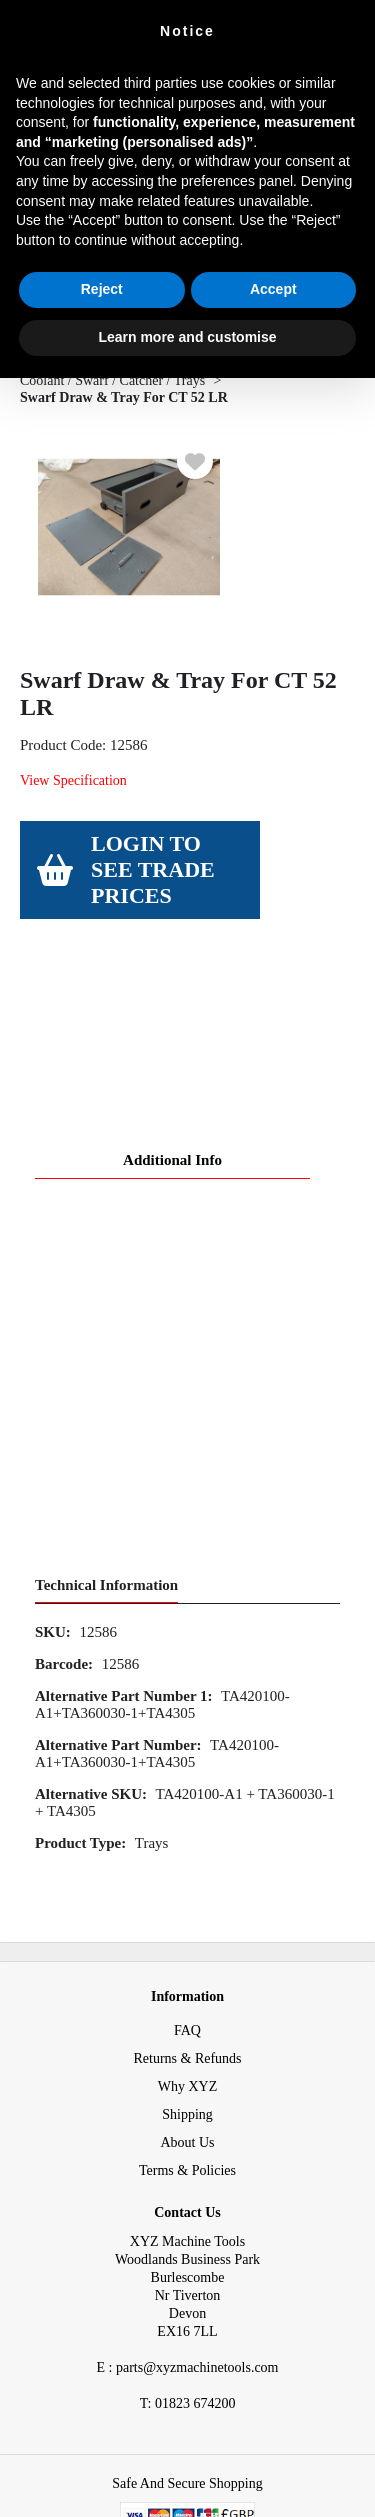 The width and height of the screenshot is (375, 2517). What do you see at coordinates (73, 780) in the screenshot?
I see `View Specification` at bounding box center [73, 780].